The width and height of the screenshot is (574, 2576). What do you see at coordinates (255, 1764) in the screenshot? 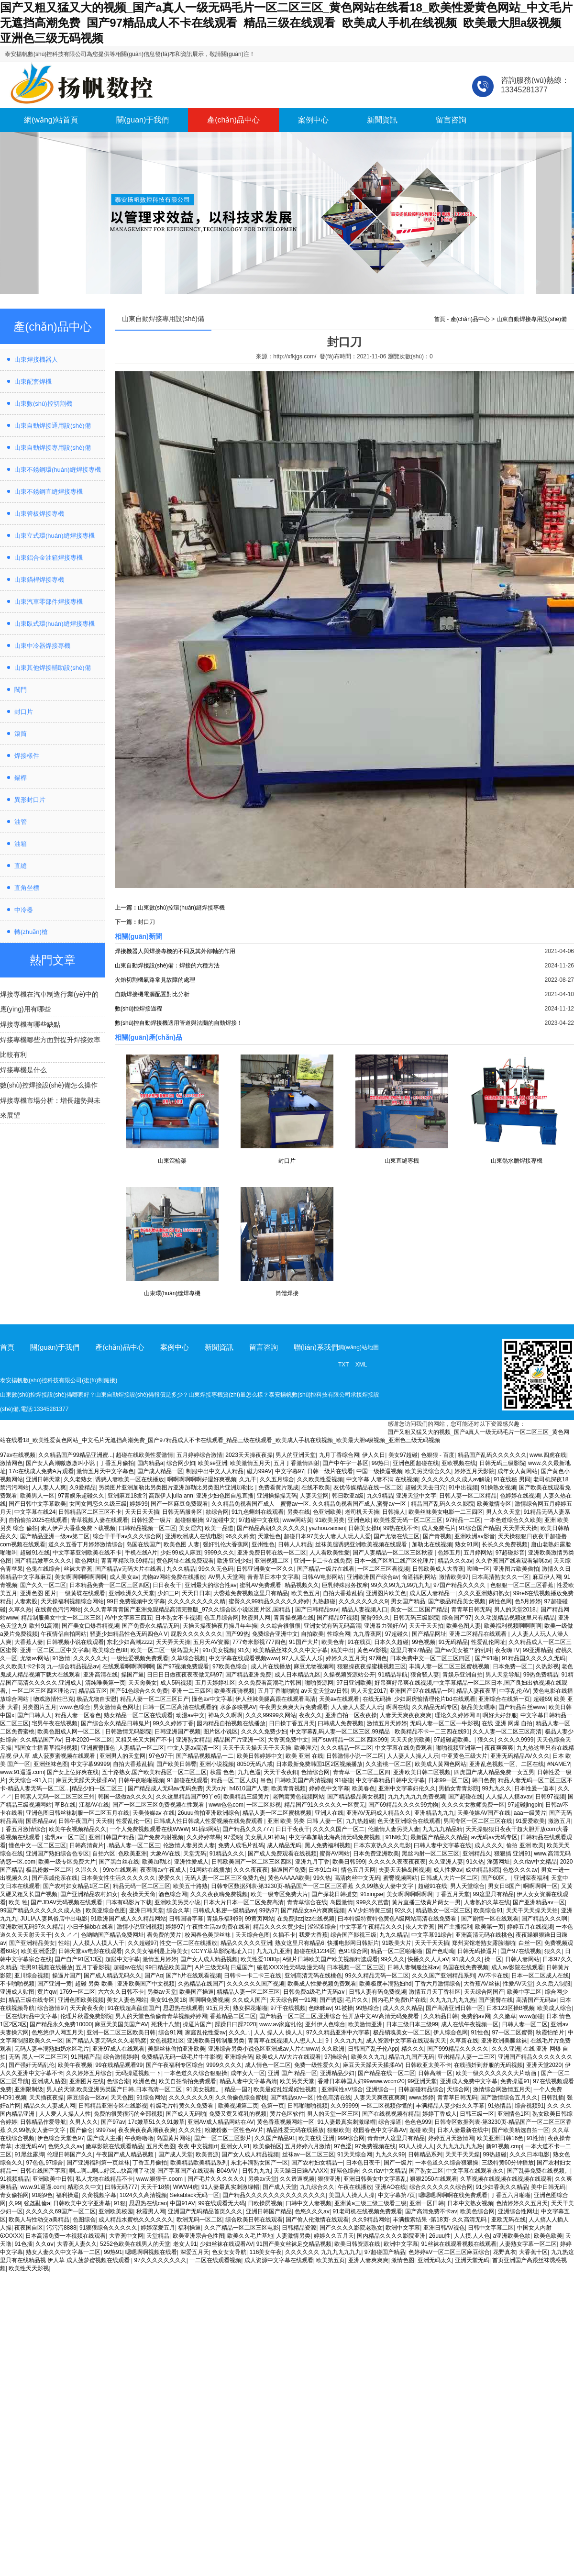
I see `8050无码八戒` at bounding box center [255, 1764].